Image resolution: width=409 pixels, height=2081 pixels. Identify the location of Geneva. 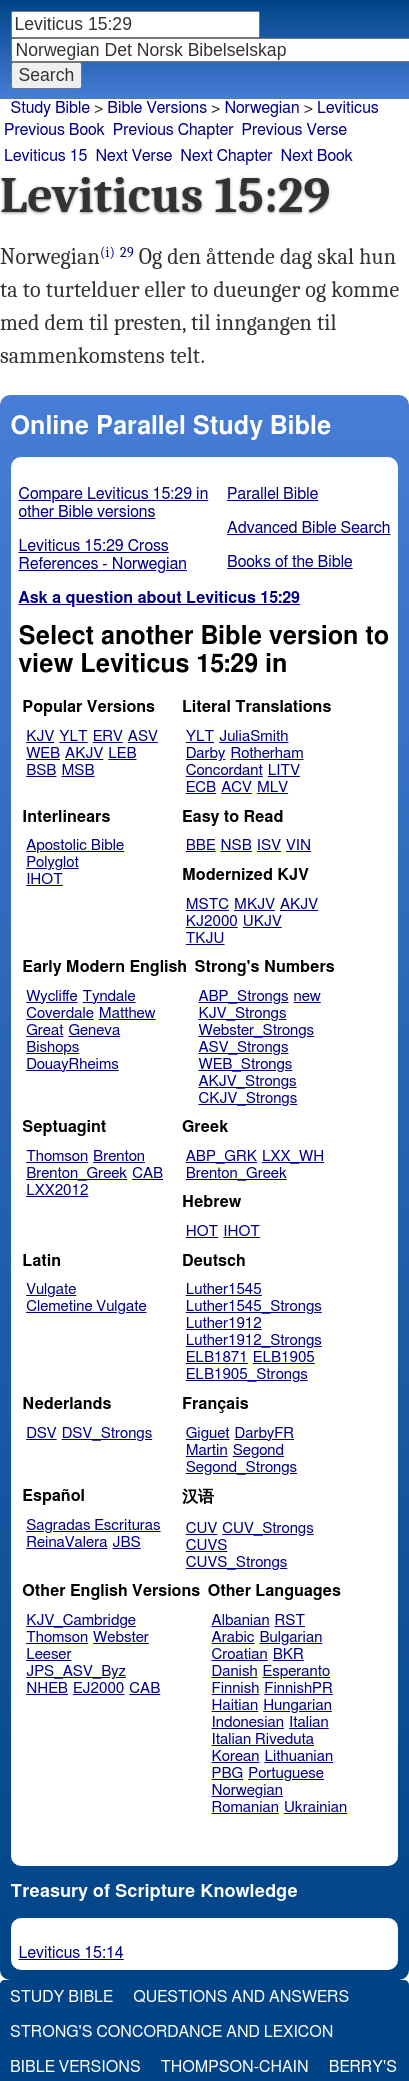
(94, 1030).